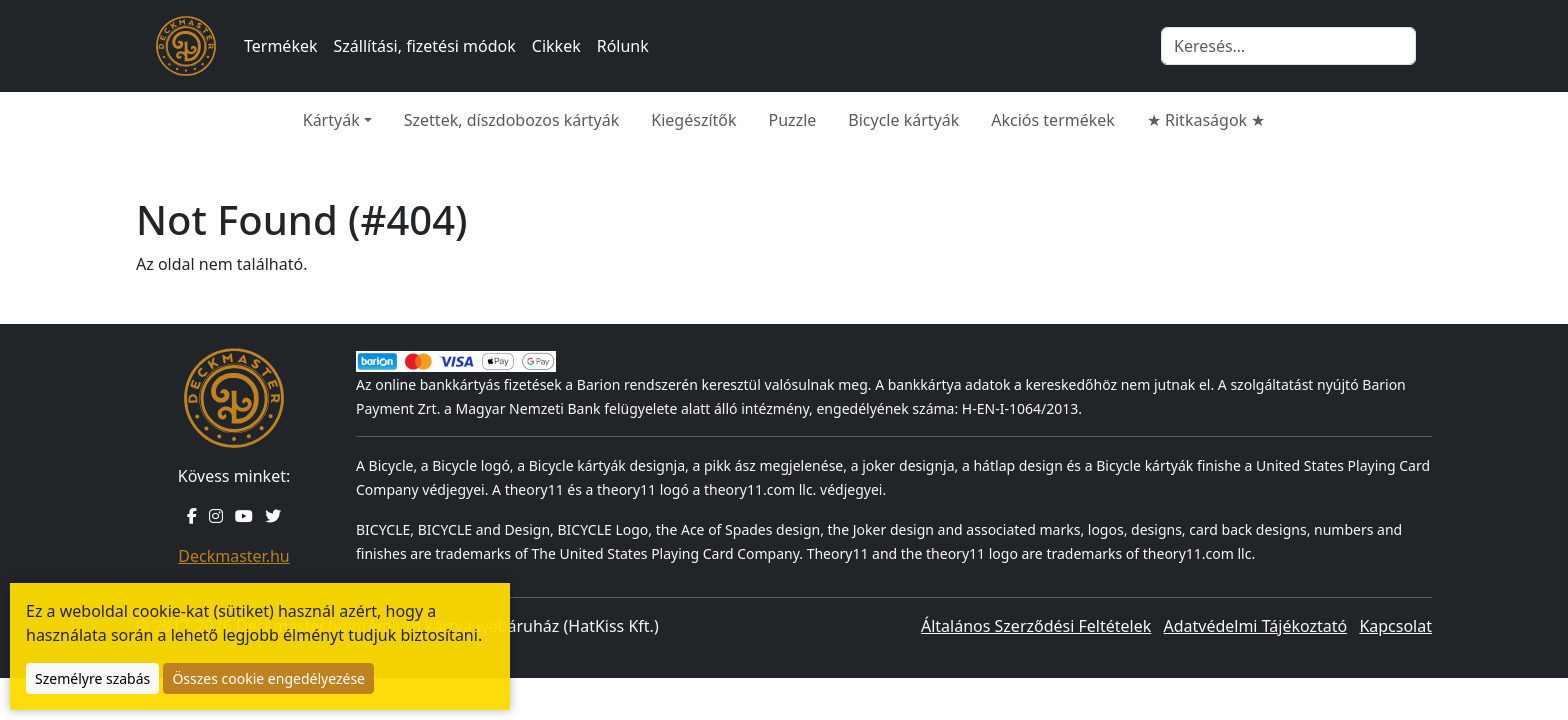  Describe the element at coordinates (793, 120) in the screenshot. I see `Puzzle` at that location.